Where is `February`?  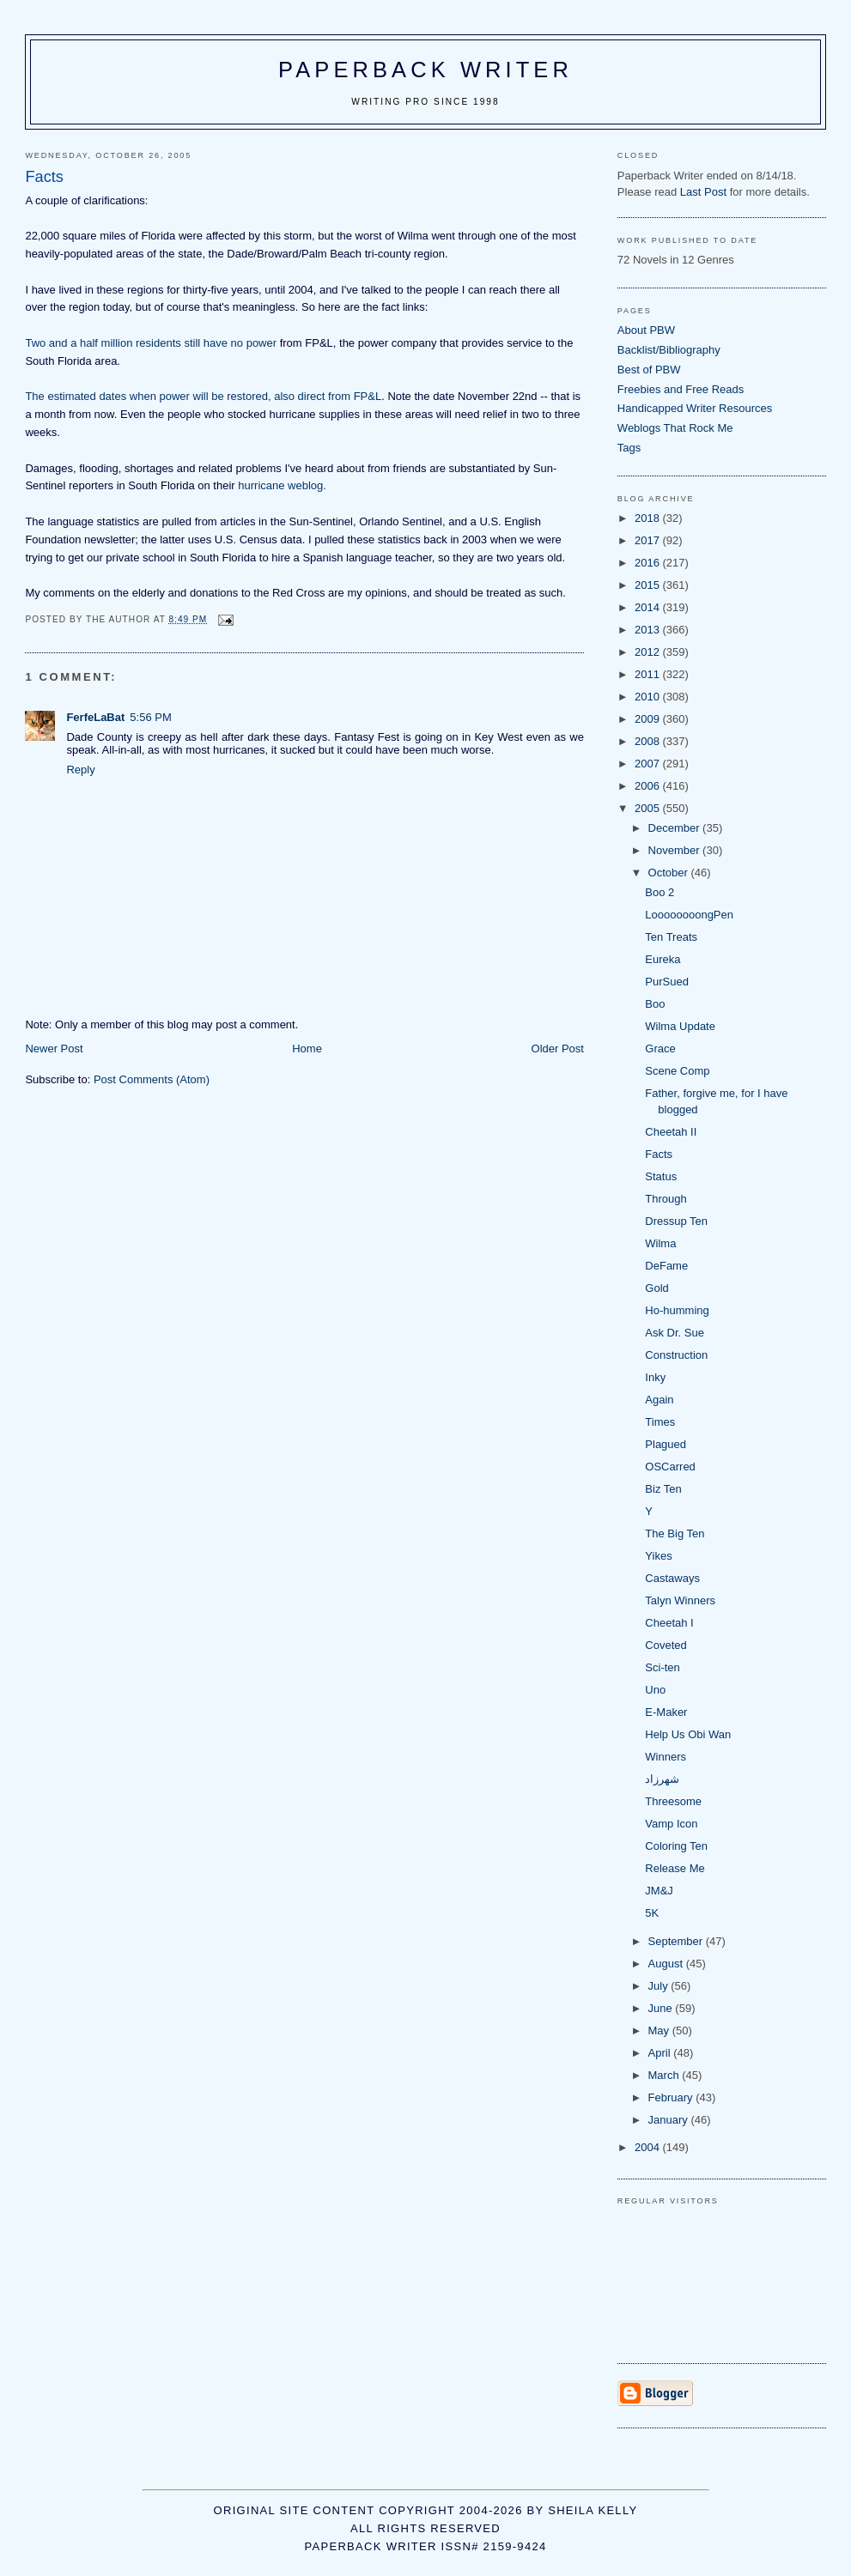 February is located at coordinates (672, 2097).